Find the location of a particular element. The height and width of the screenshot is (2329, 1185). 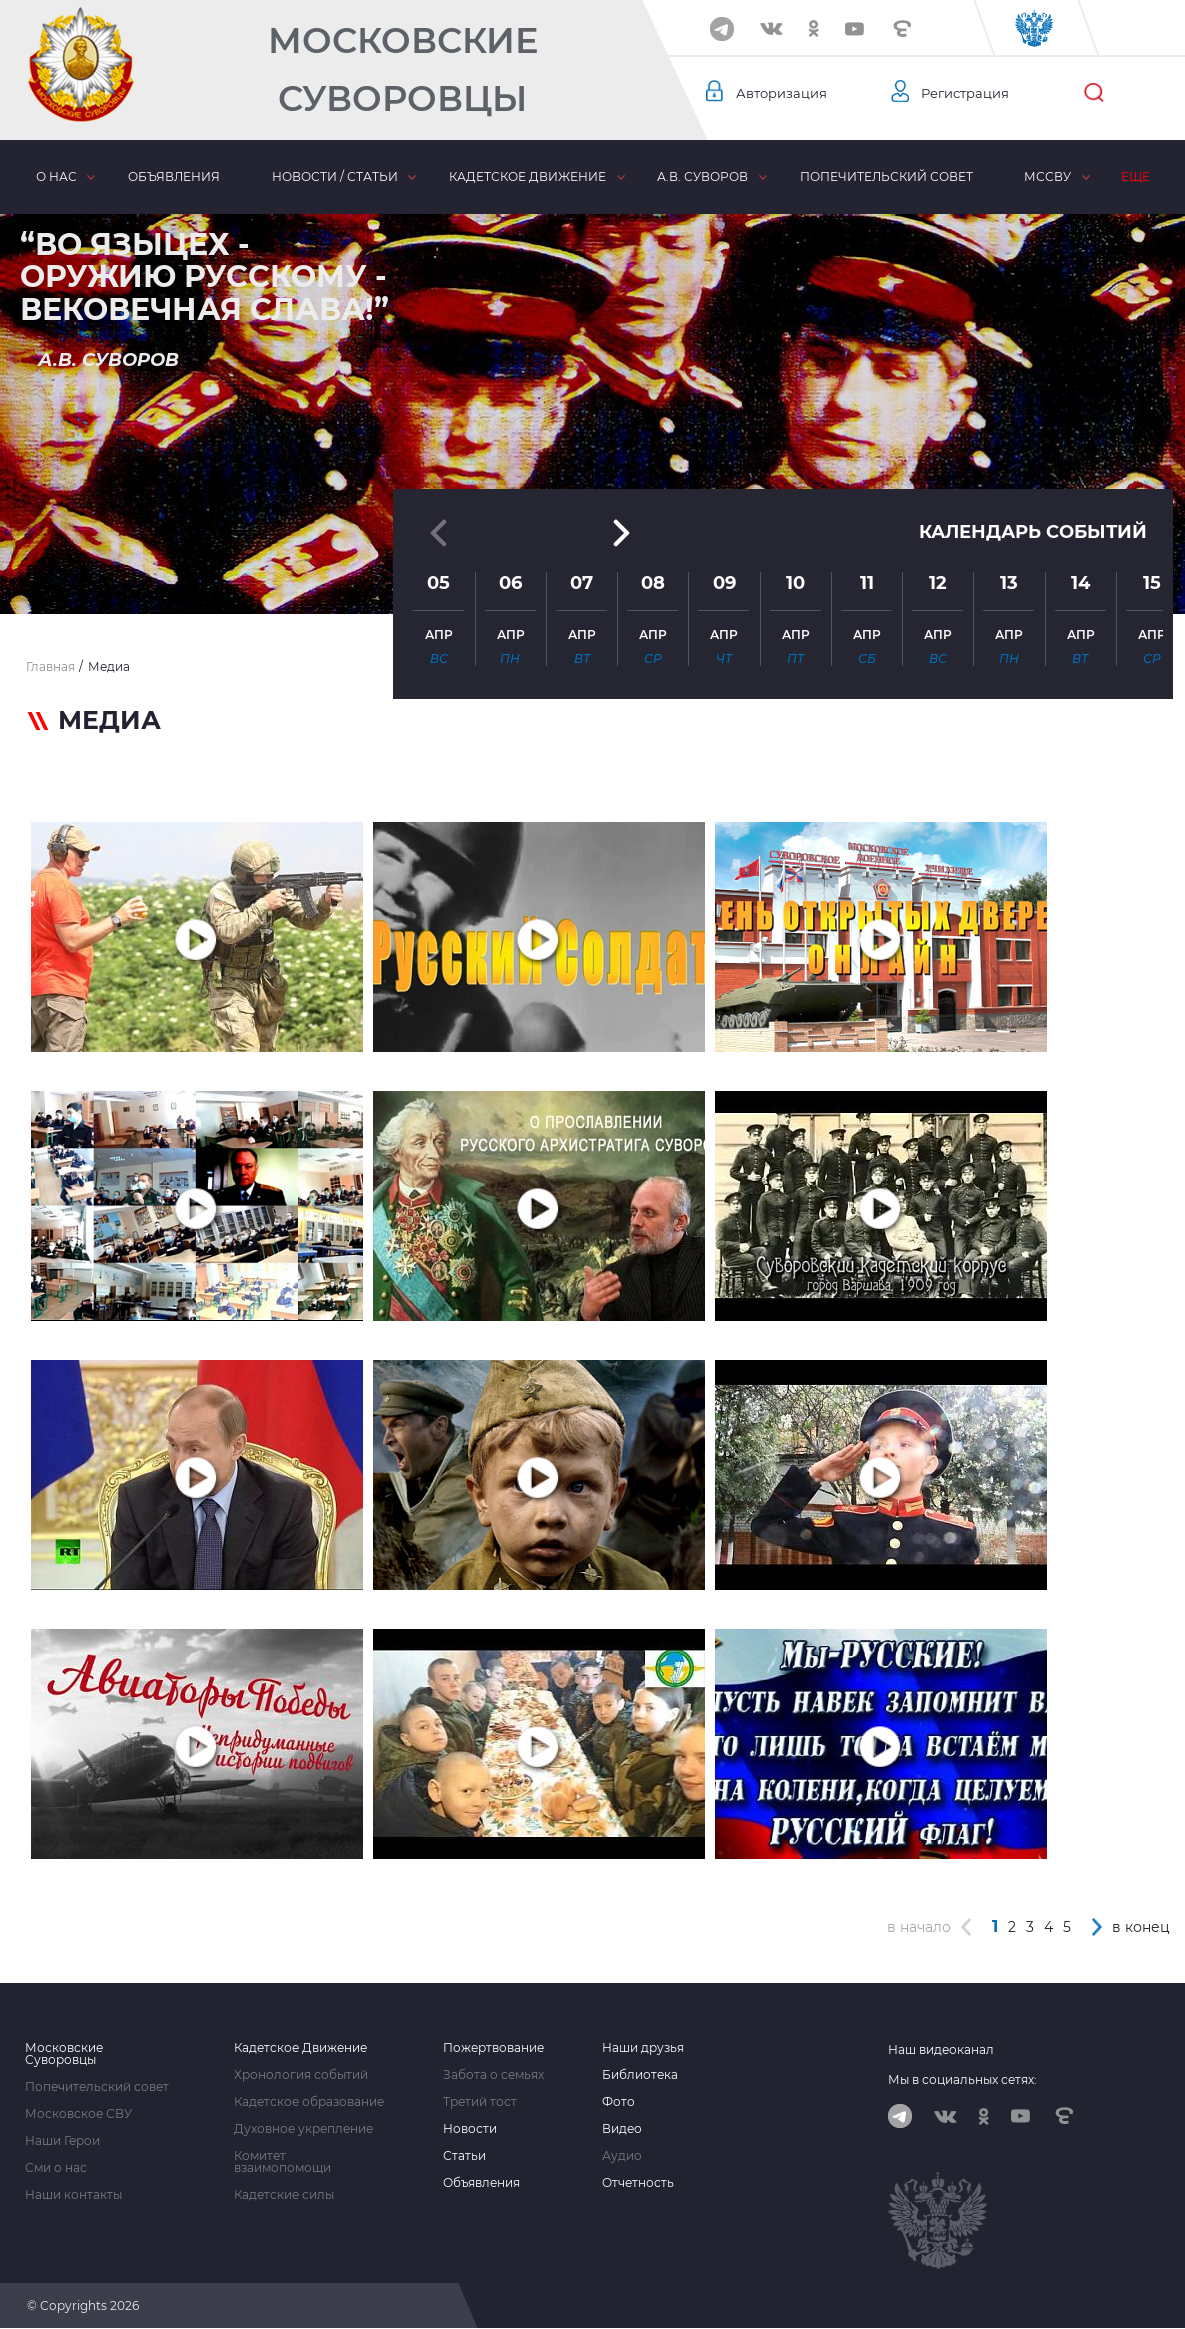

Аудио is located at coordinates (622, 2156).